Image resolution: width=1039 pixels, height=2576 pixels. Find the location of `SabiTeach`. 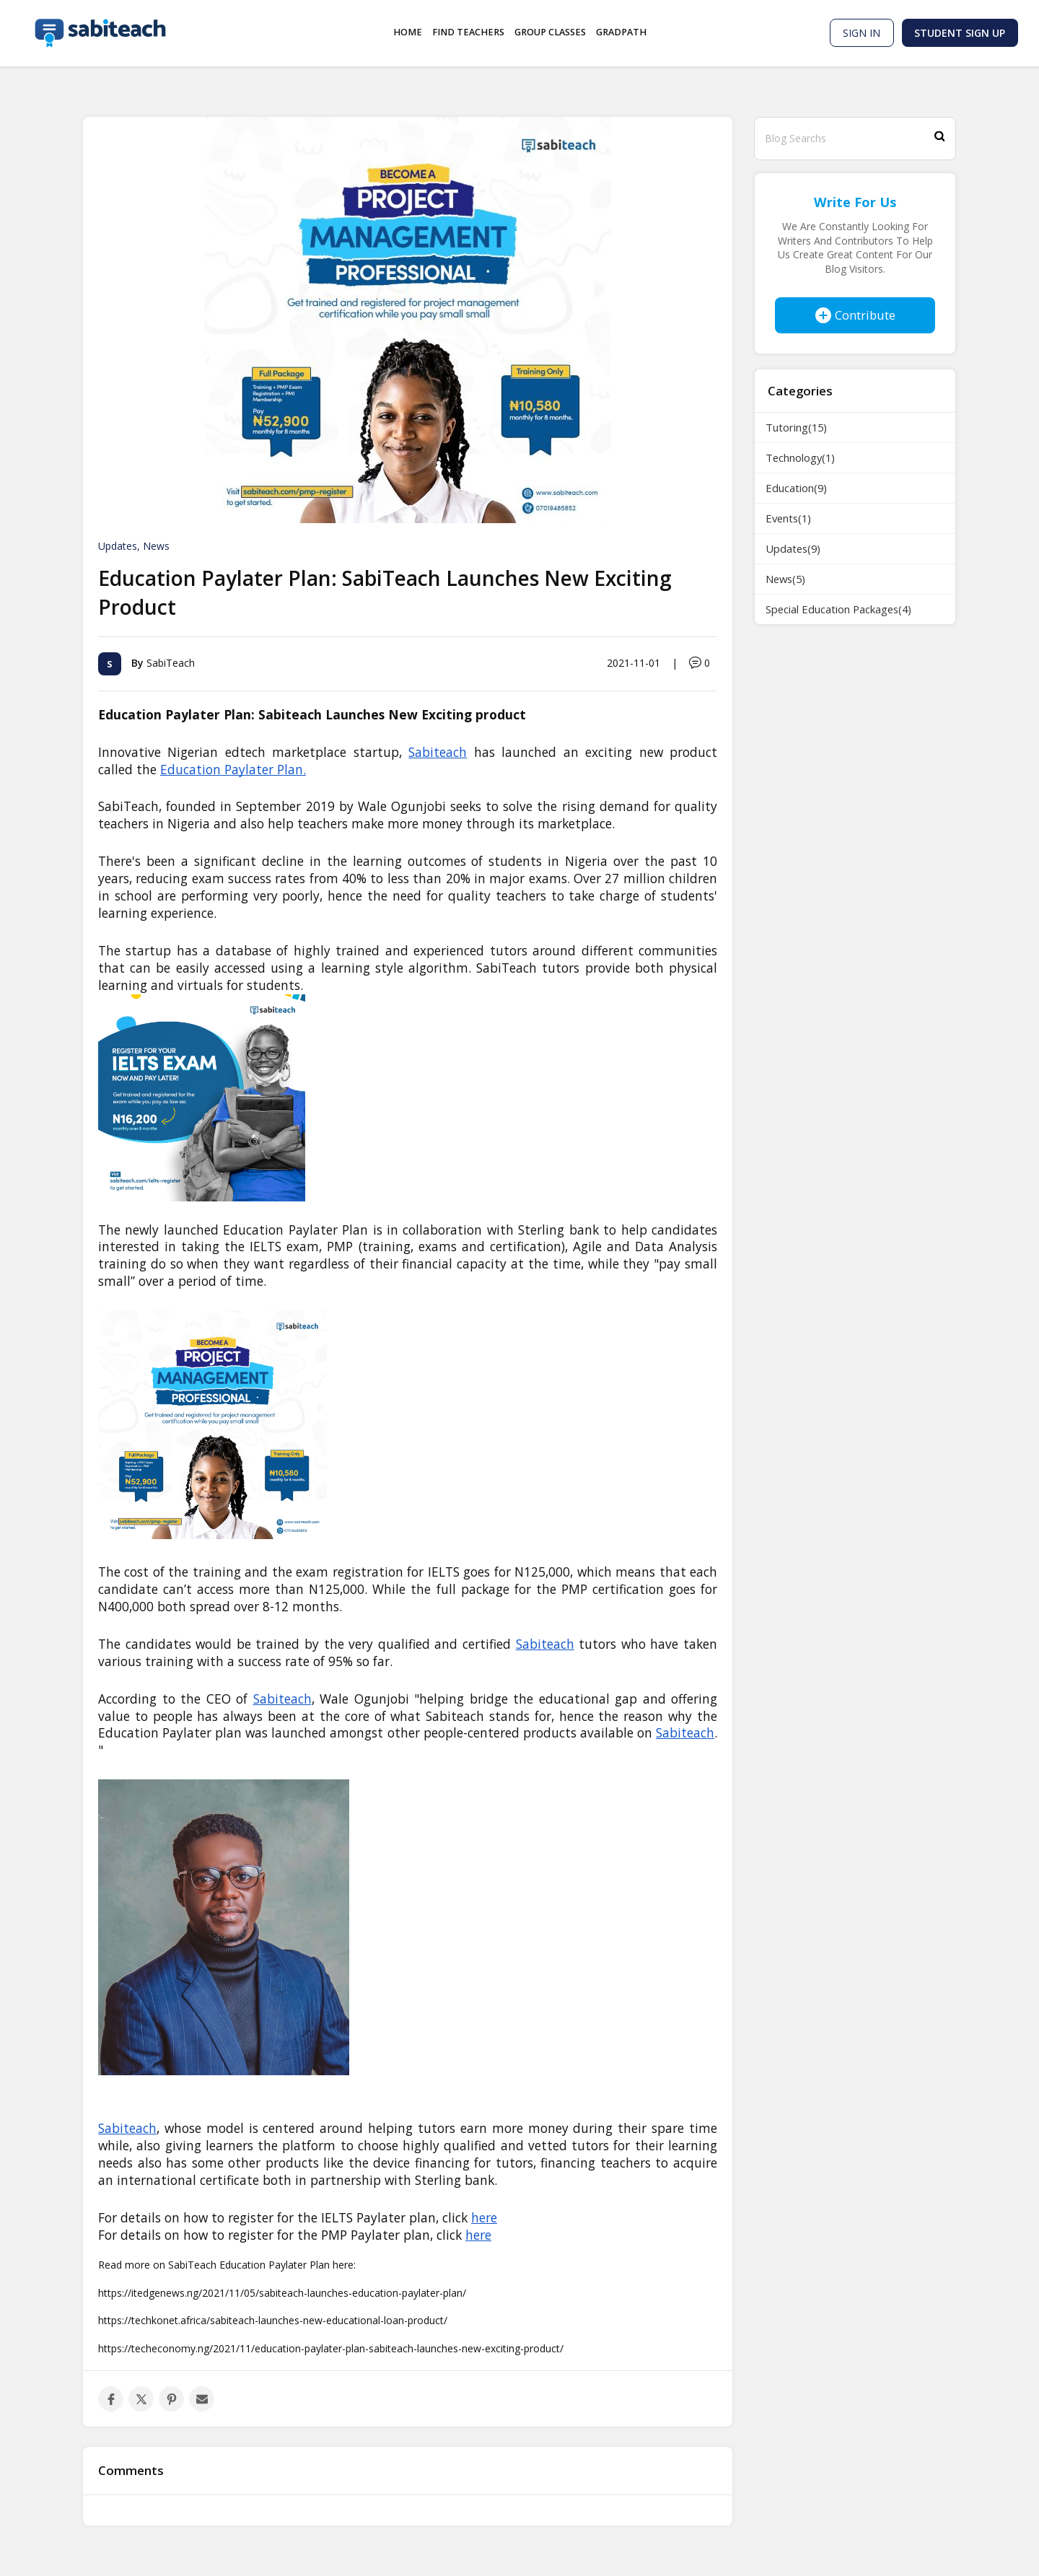

SabiTeach is located at coordinates (170, 662).